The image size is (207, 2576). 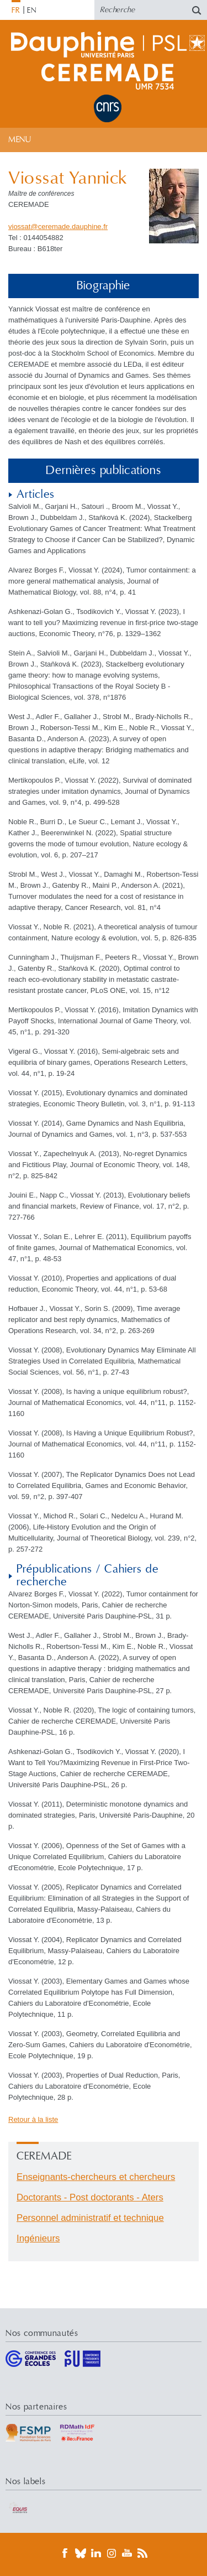 I want to click on Menu, so click(x=19, y=139).